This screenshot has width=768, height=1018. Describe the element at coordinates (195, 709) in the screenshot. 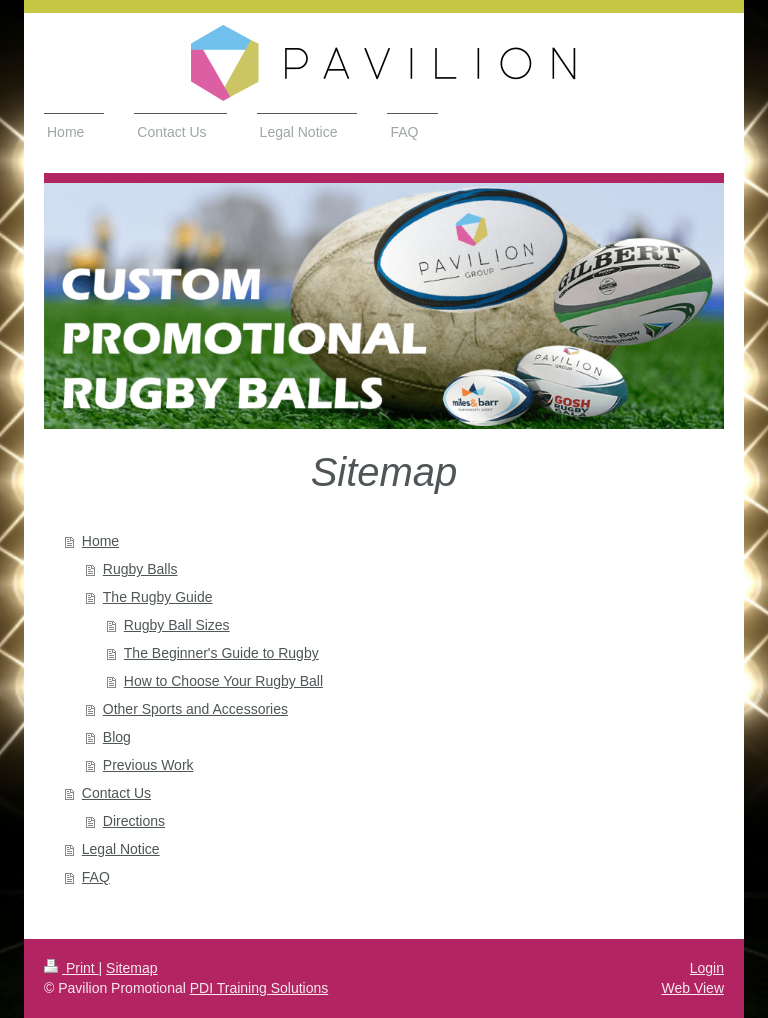

I see `Other Sports and Accessories` at that location.